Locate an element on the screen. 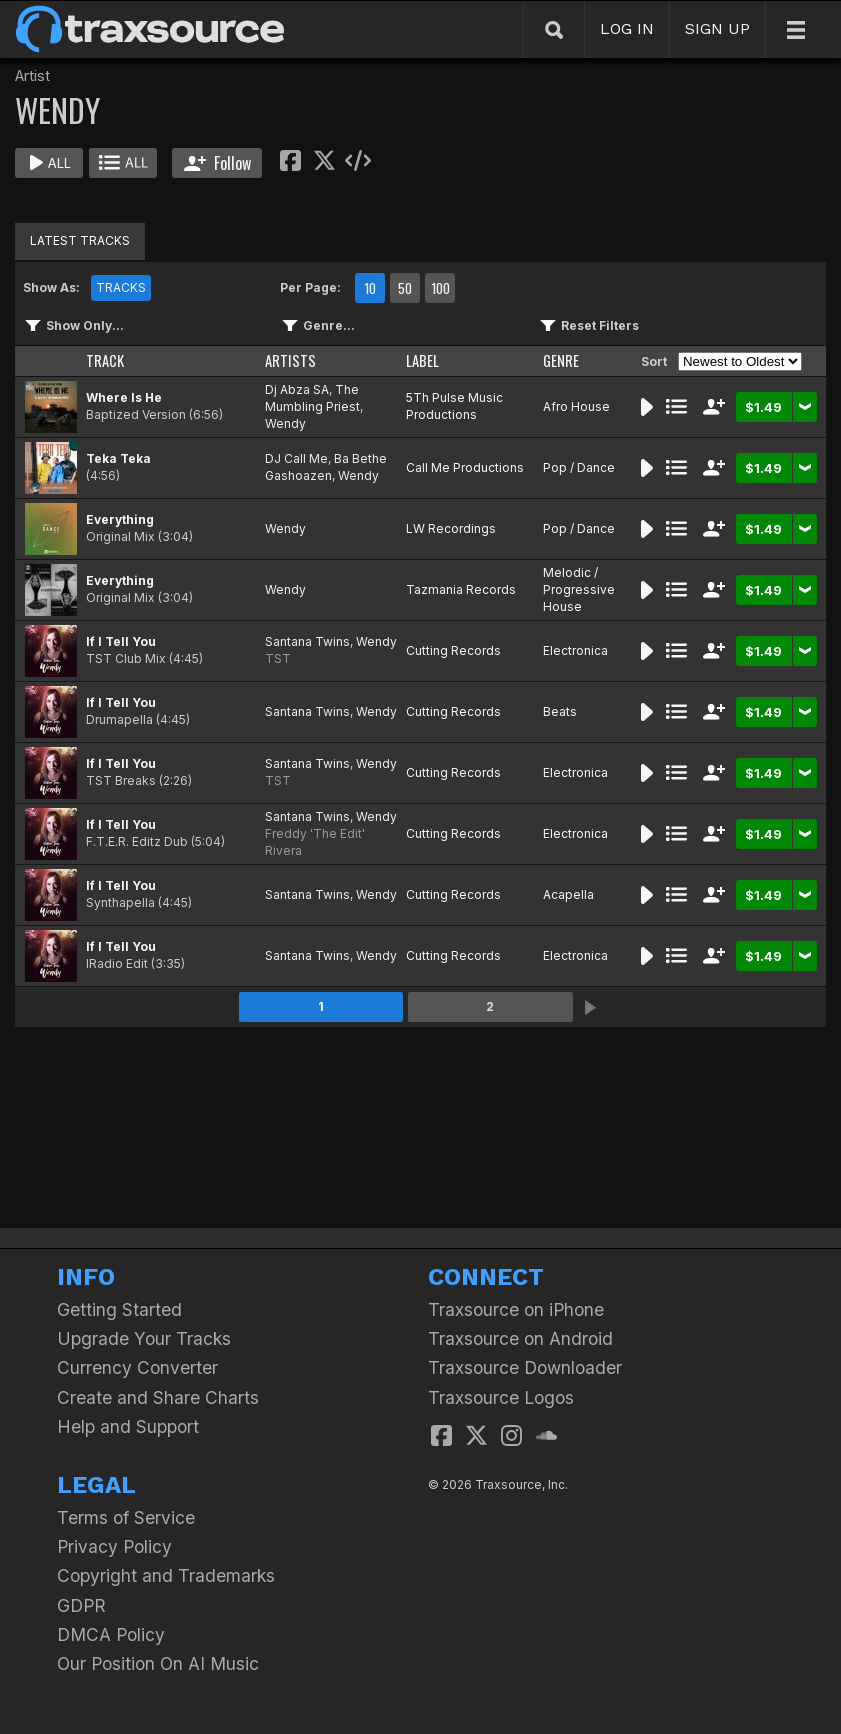  Our Position On AI Music is located at coordinates (158, 1663).